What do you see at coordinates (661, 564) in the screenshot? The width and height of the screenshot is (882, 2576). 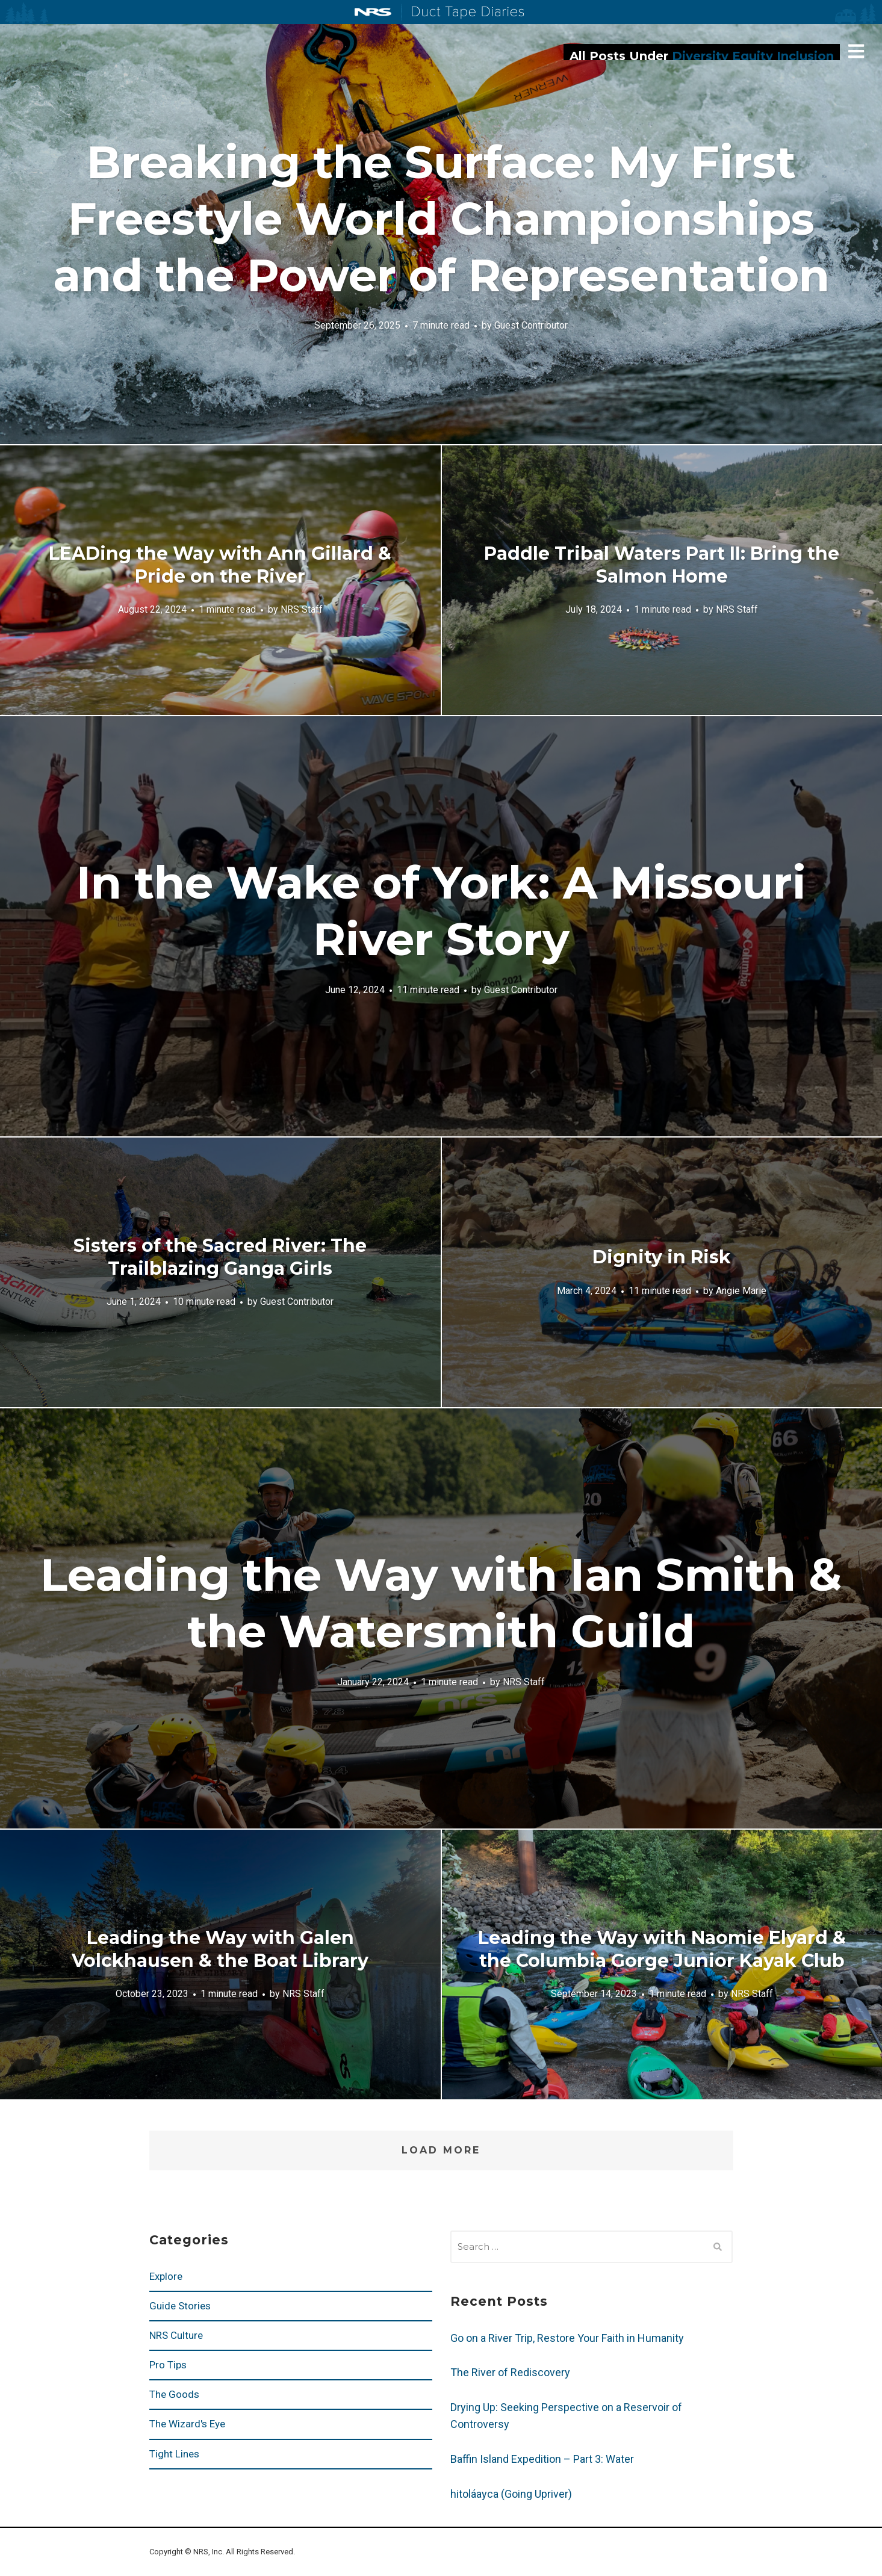 I see `Paddle Tribal Waters Part II: Bring the Salmon Home` at bounding box center [661, 564].